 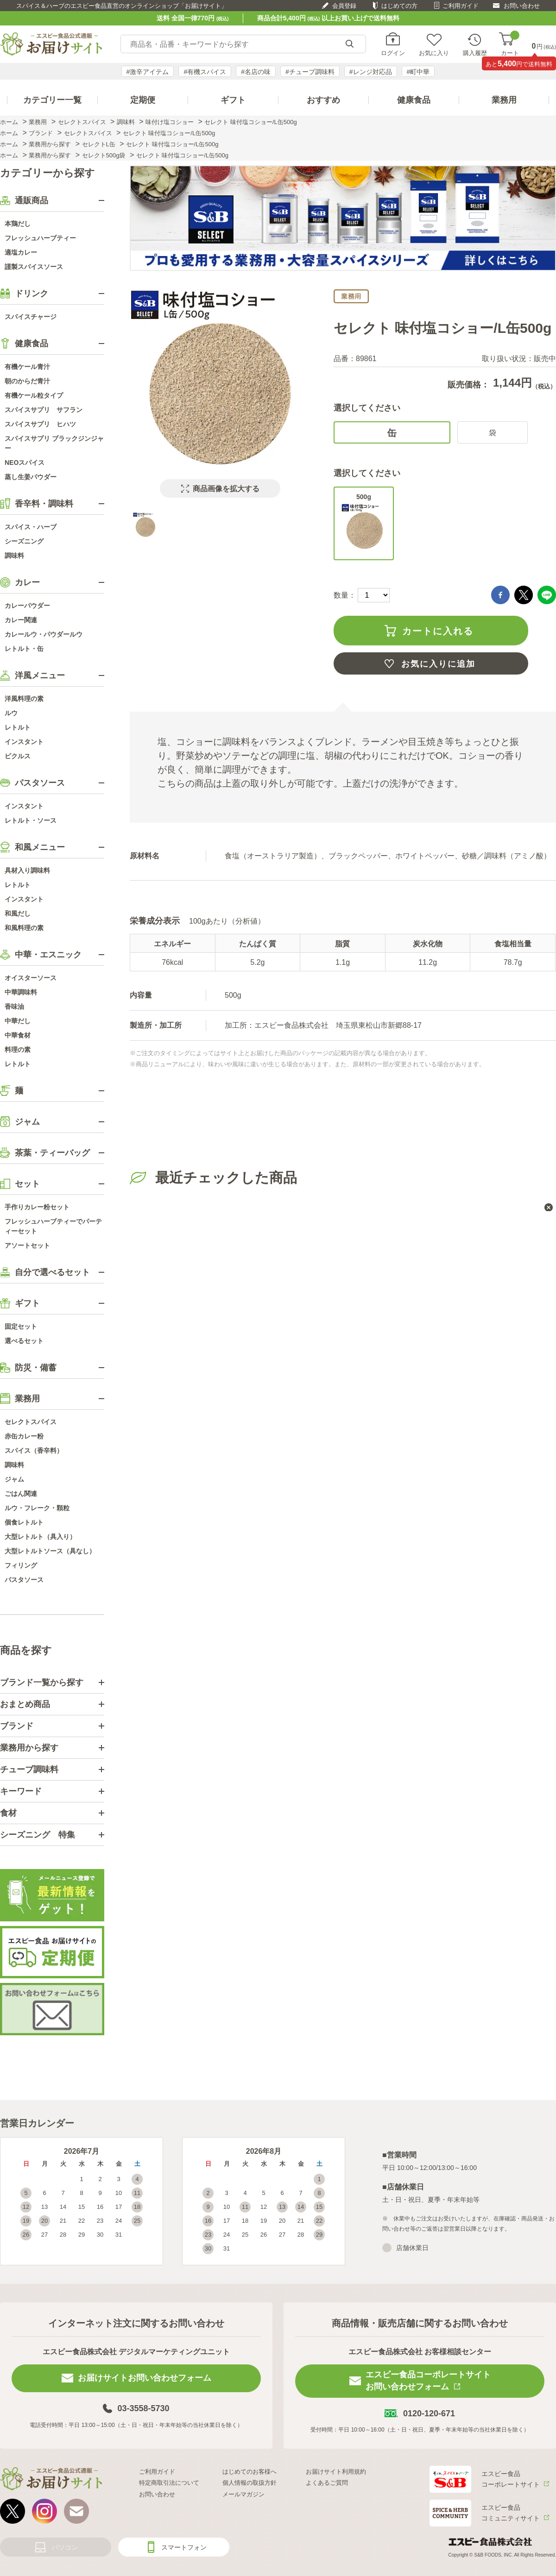 I want to click on お気に入り, so click(x=434, y=53).